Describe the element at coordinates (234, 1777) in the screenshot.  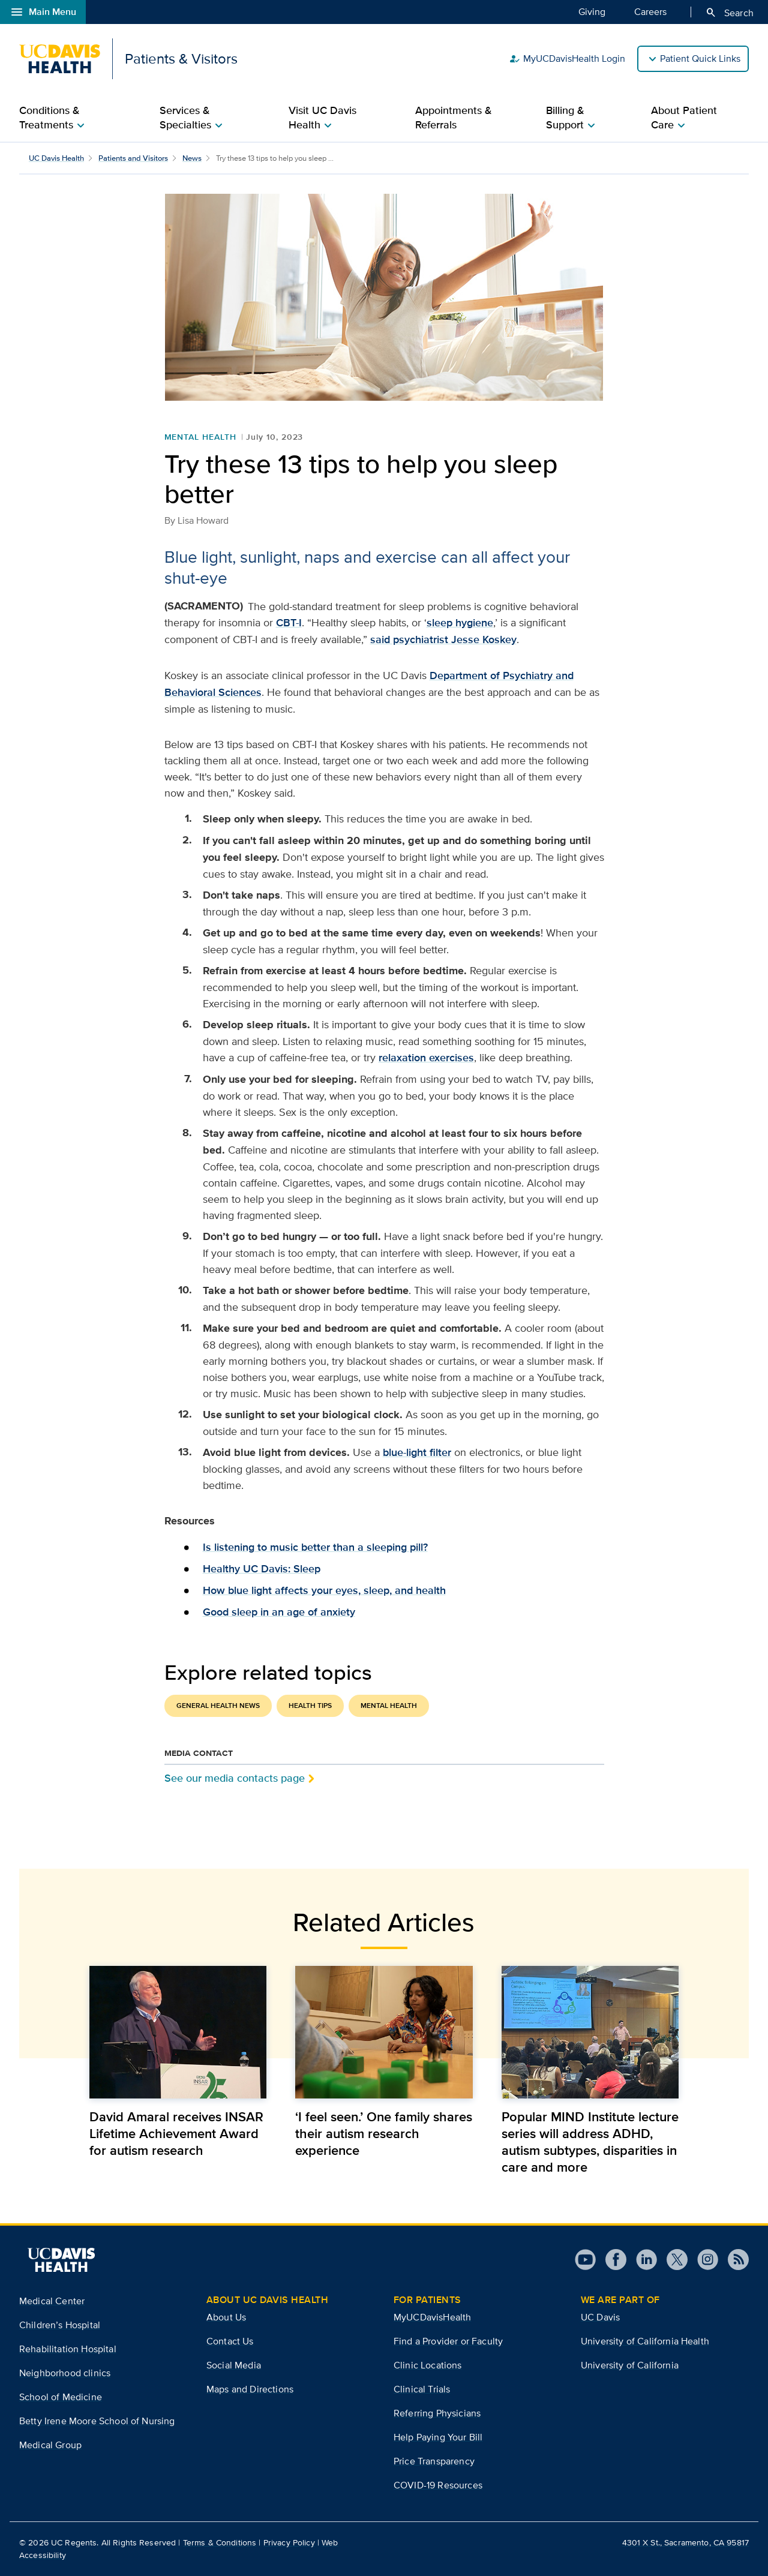
I see `See our media contacts page` at that location.